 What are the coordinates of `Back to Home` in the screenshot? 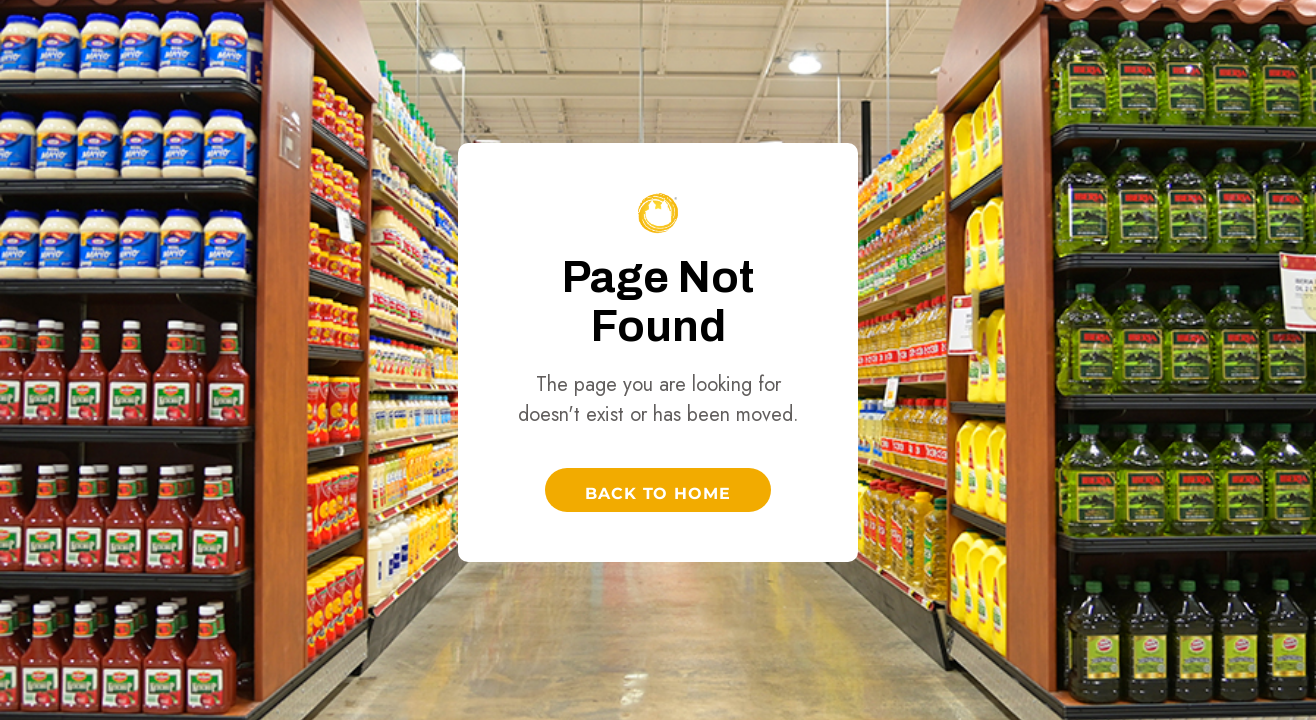 It's located at (658, 493).